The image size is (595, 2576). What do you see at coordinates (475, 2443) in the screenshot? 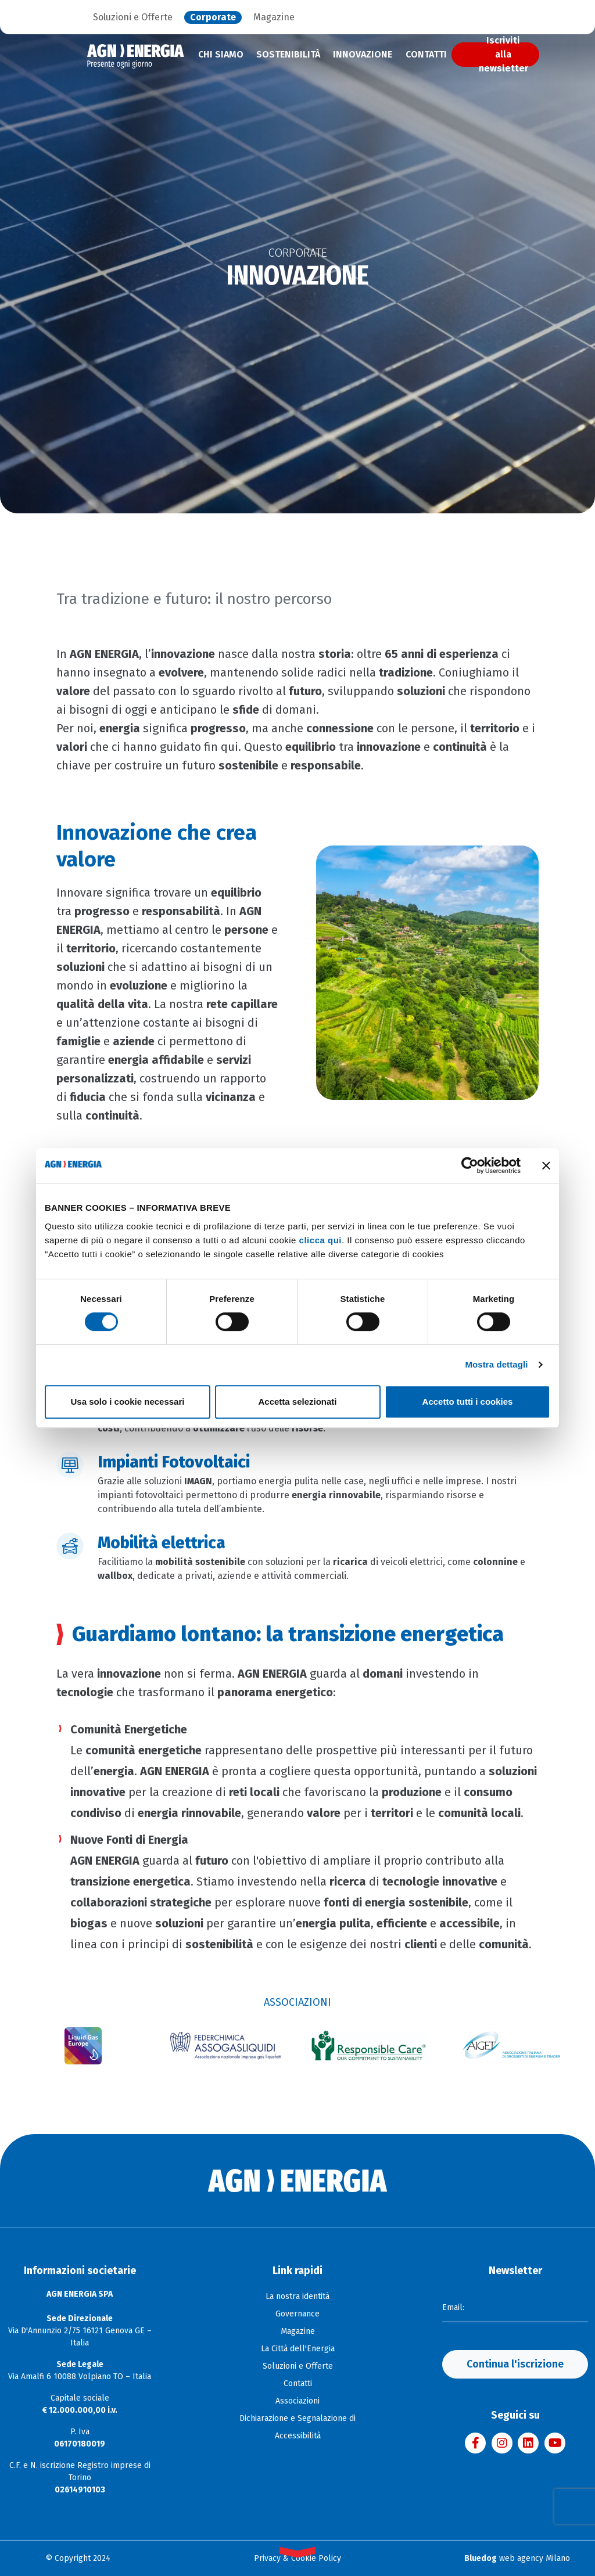
I see `[Visita la pagina Facebook di AGN Energia]` at bounding box center [475, 2443].